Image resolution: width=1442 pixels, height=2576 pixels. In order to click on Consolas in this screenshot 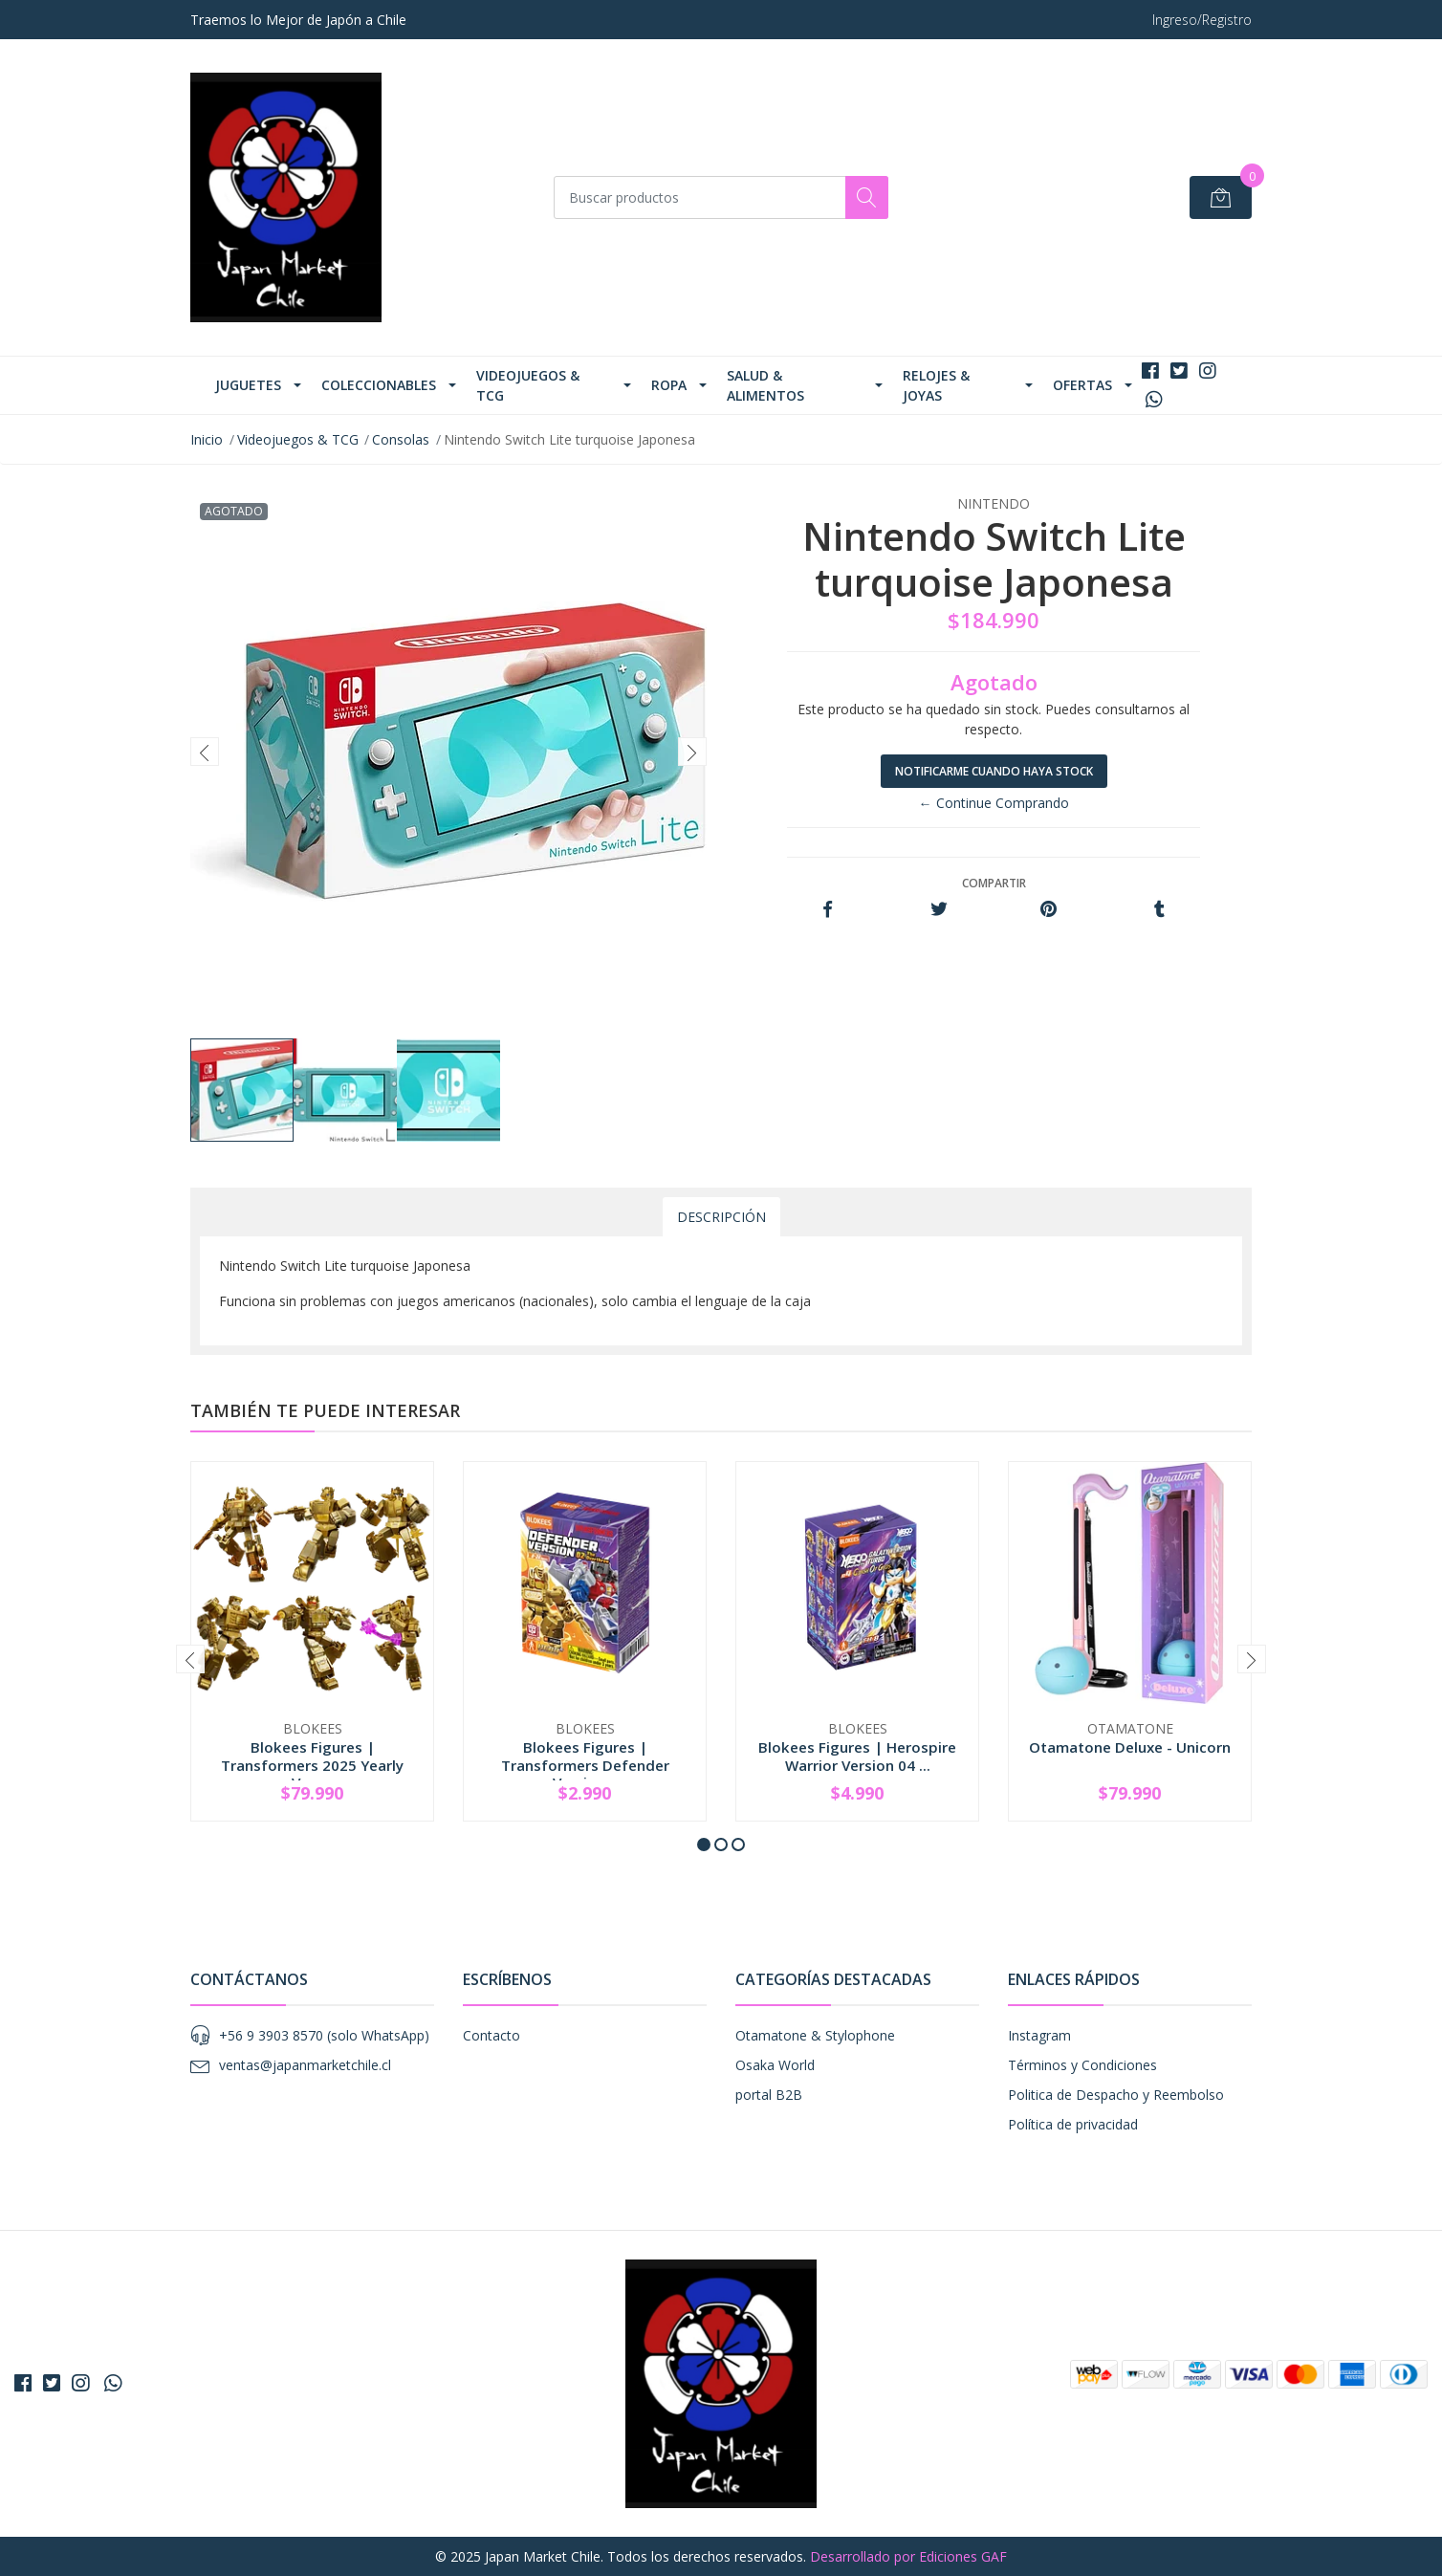, I will do `click(400, 439)`.